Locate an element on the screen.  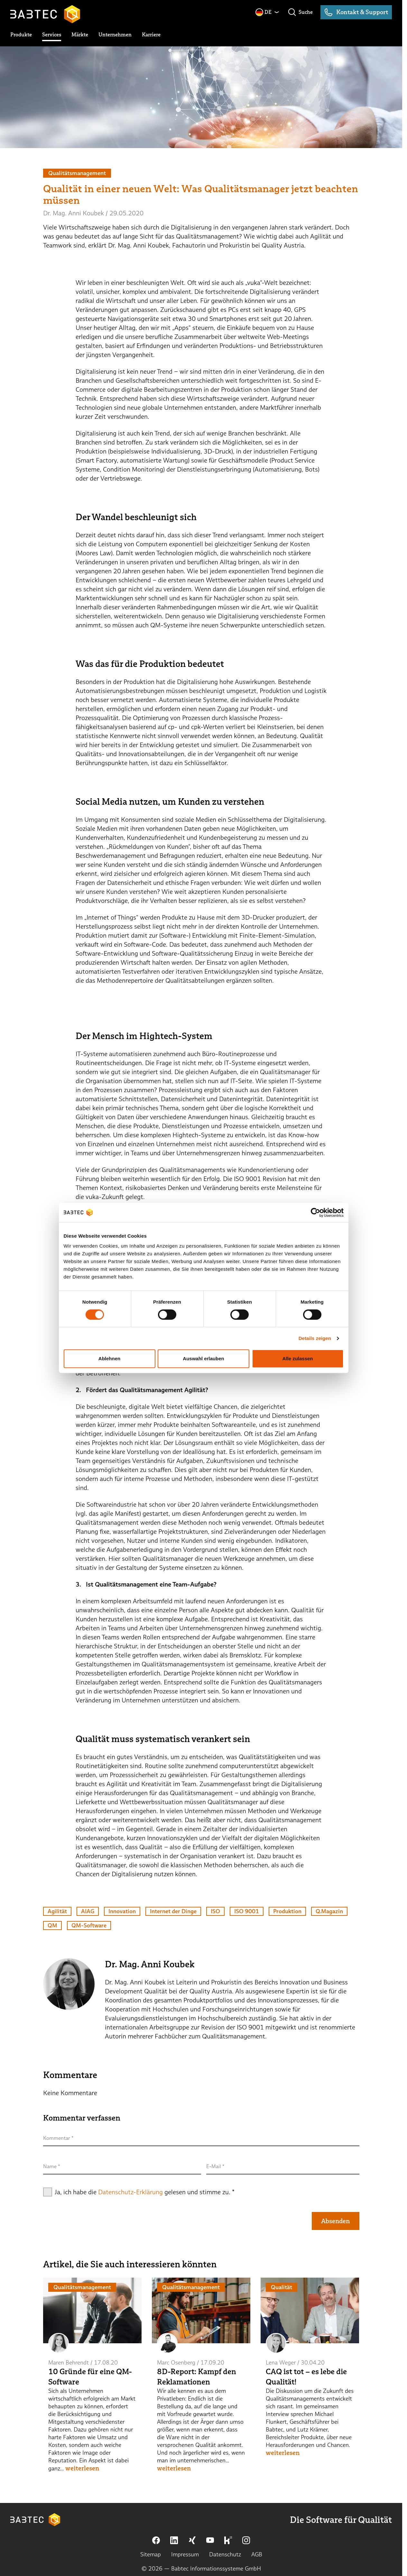
Agilität is located at coordinates (57, 1911).